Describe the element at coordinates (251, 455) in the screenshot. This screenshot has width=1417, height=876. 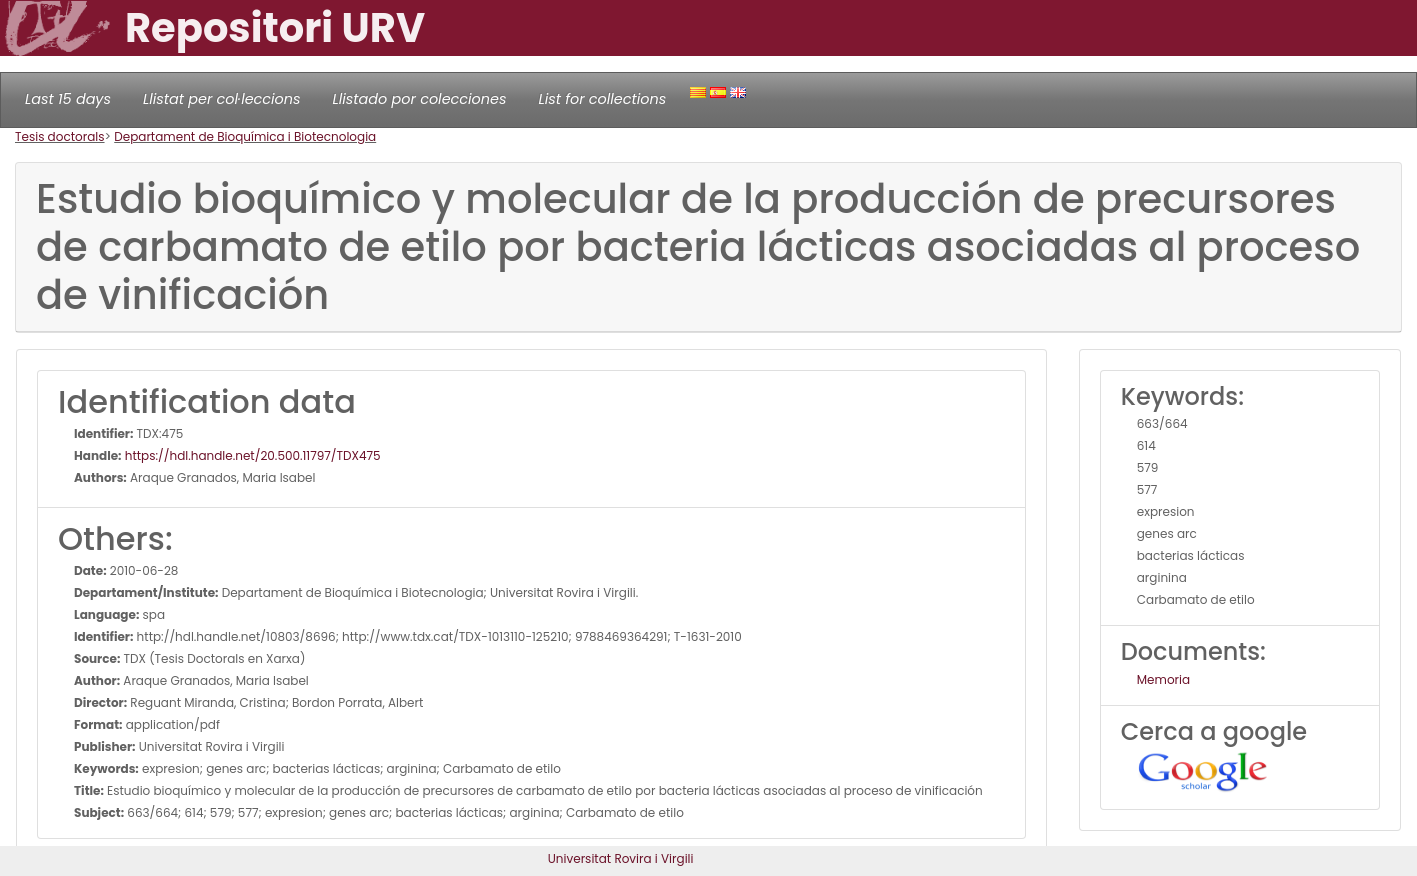
I see `https://hdl.handle.net/20.500.11797/TDX475` at that location.